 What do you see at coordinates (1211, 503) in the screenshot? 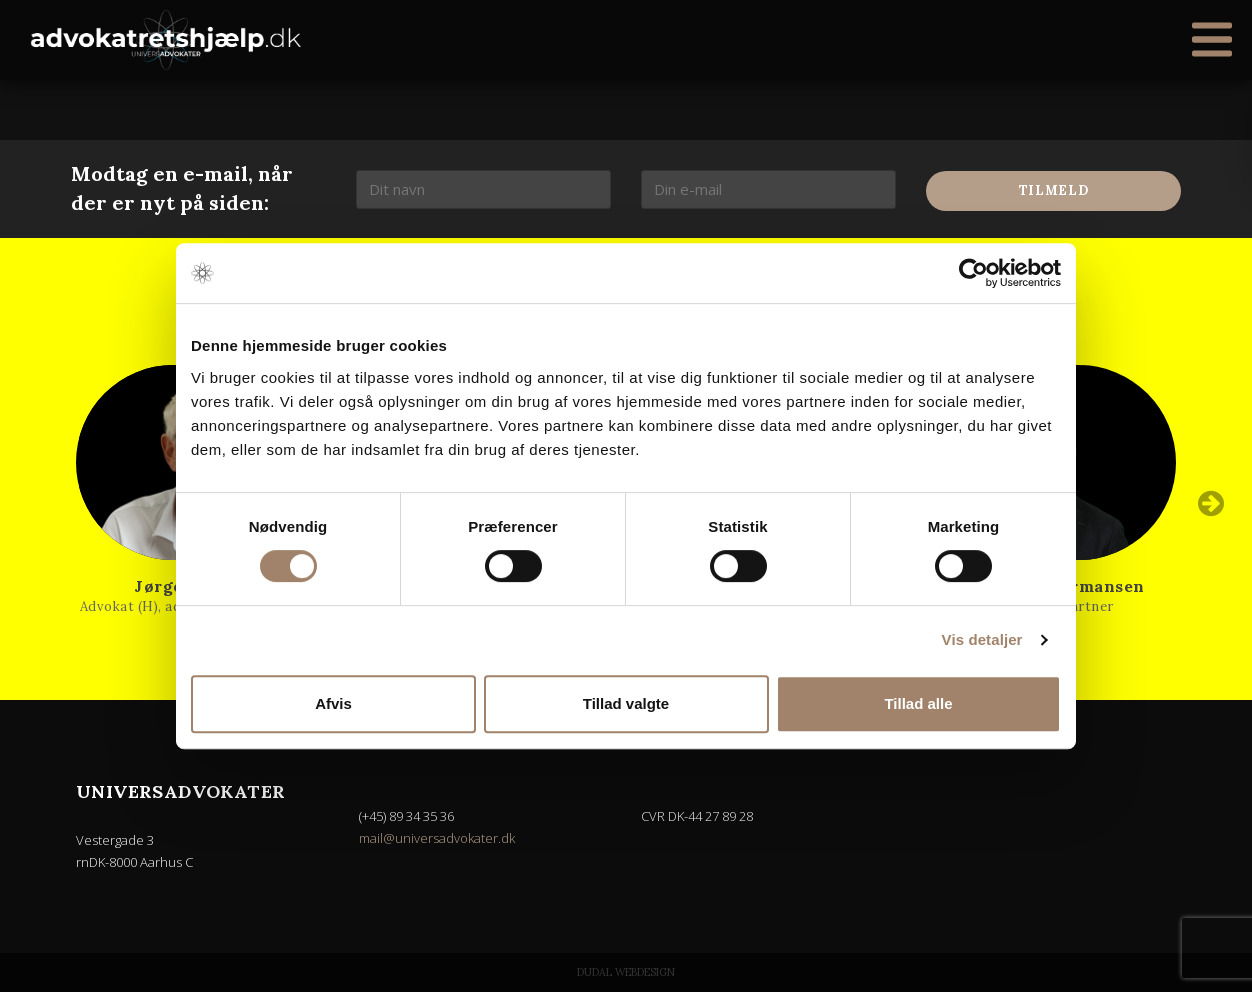
I see `Next` at bounding box center [1211, 503].